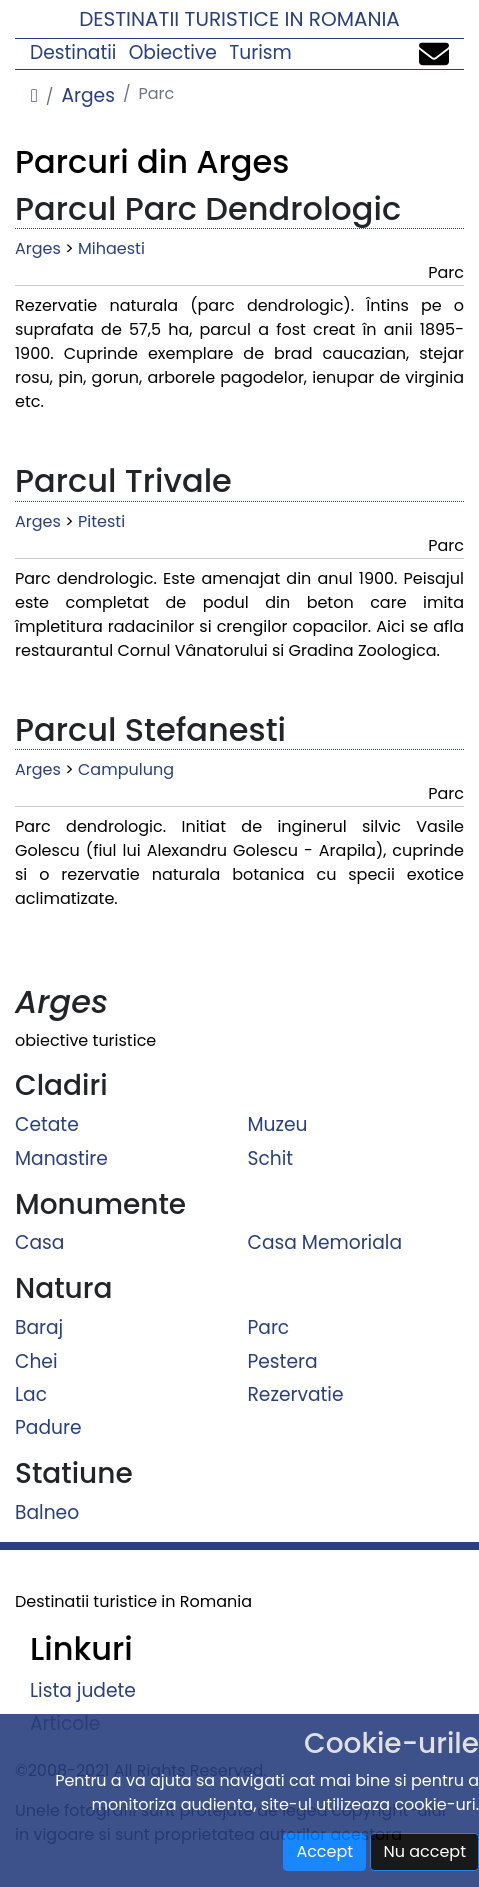  What do you see at coordinates (83, 1690) in the screenshot?
I see `Lista judete` at bounding box center [83, 1690].